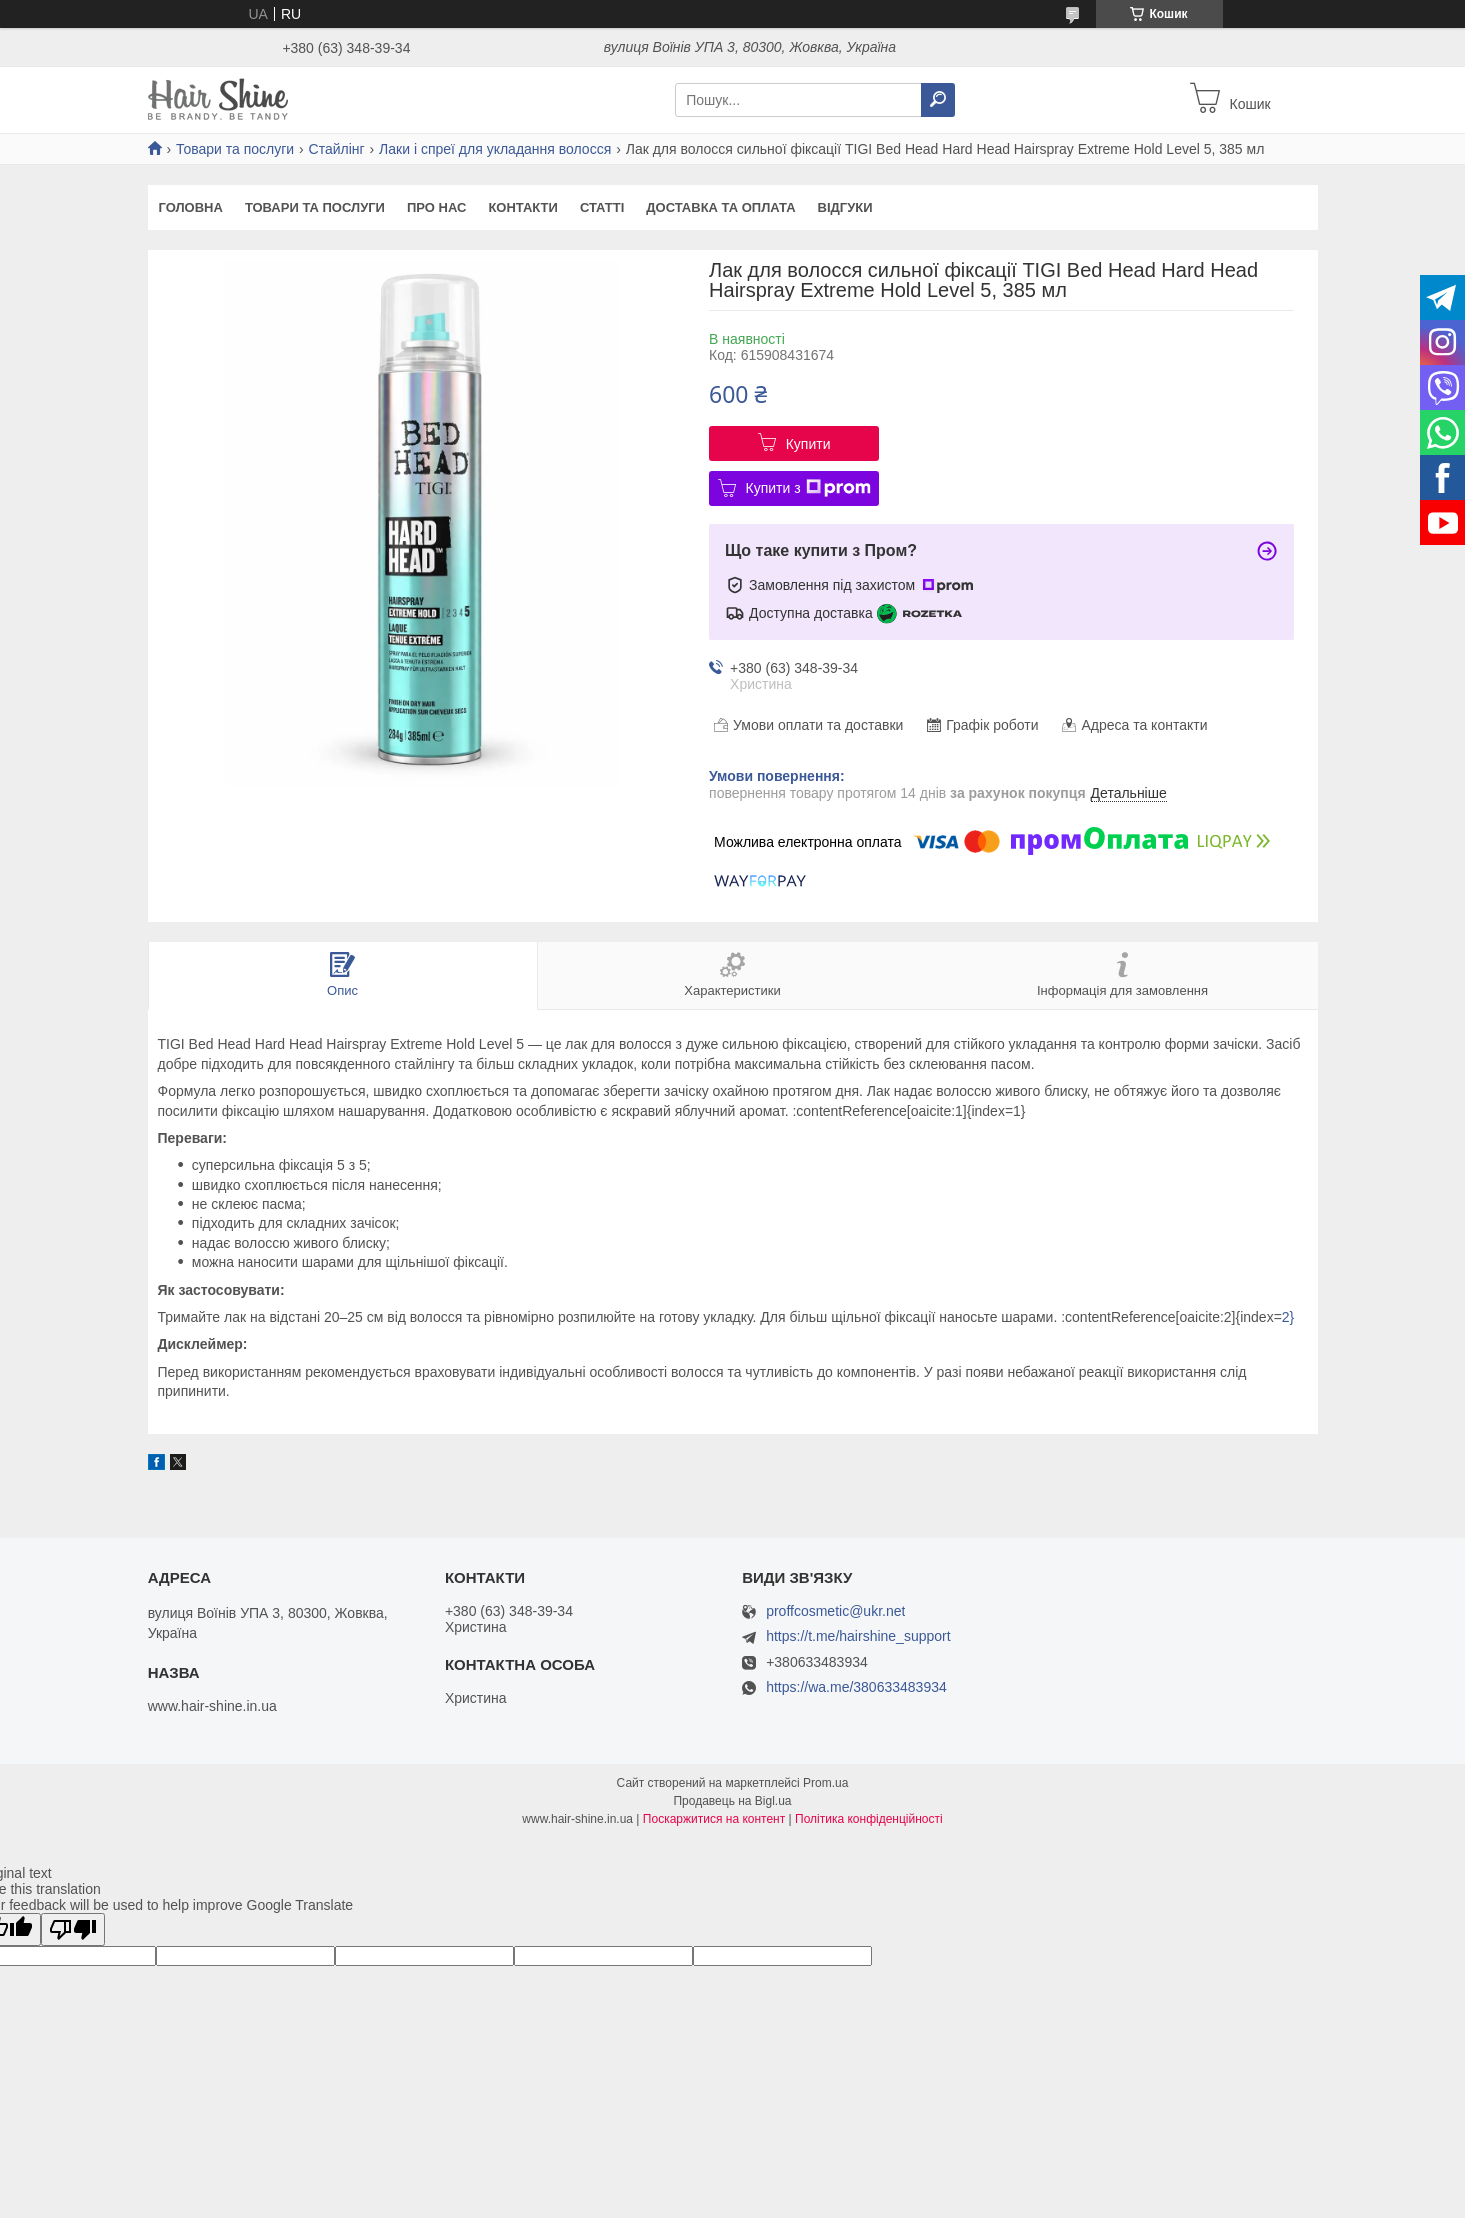 Image resolution: width=1465 pixels, height=2218 pixels. What do you see at coordinates (73, 1929) in the screenshot?
I see `[Poor translation]` at bounding box center [73, 1929].